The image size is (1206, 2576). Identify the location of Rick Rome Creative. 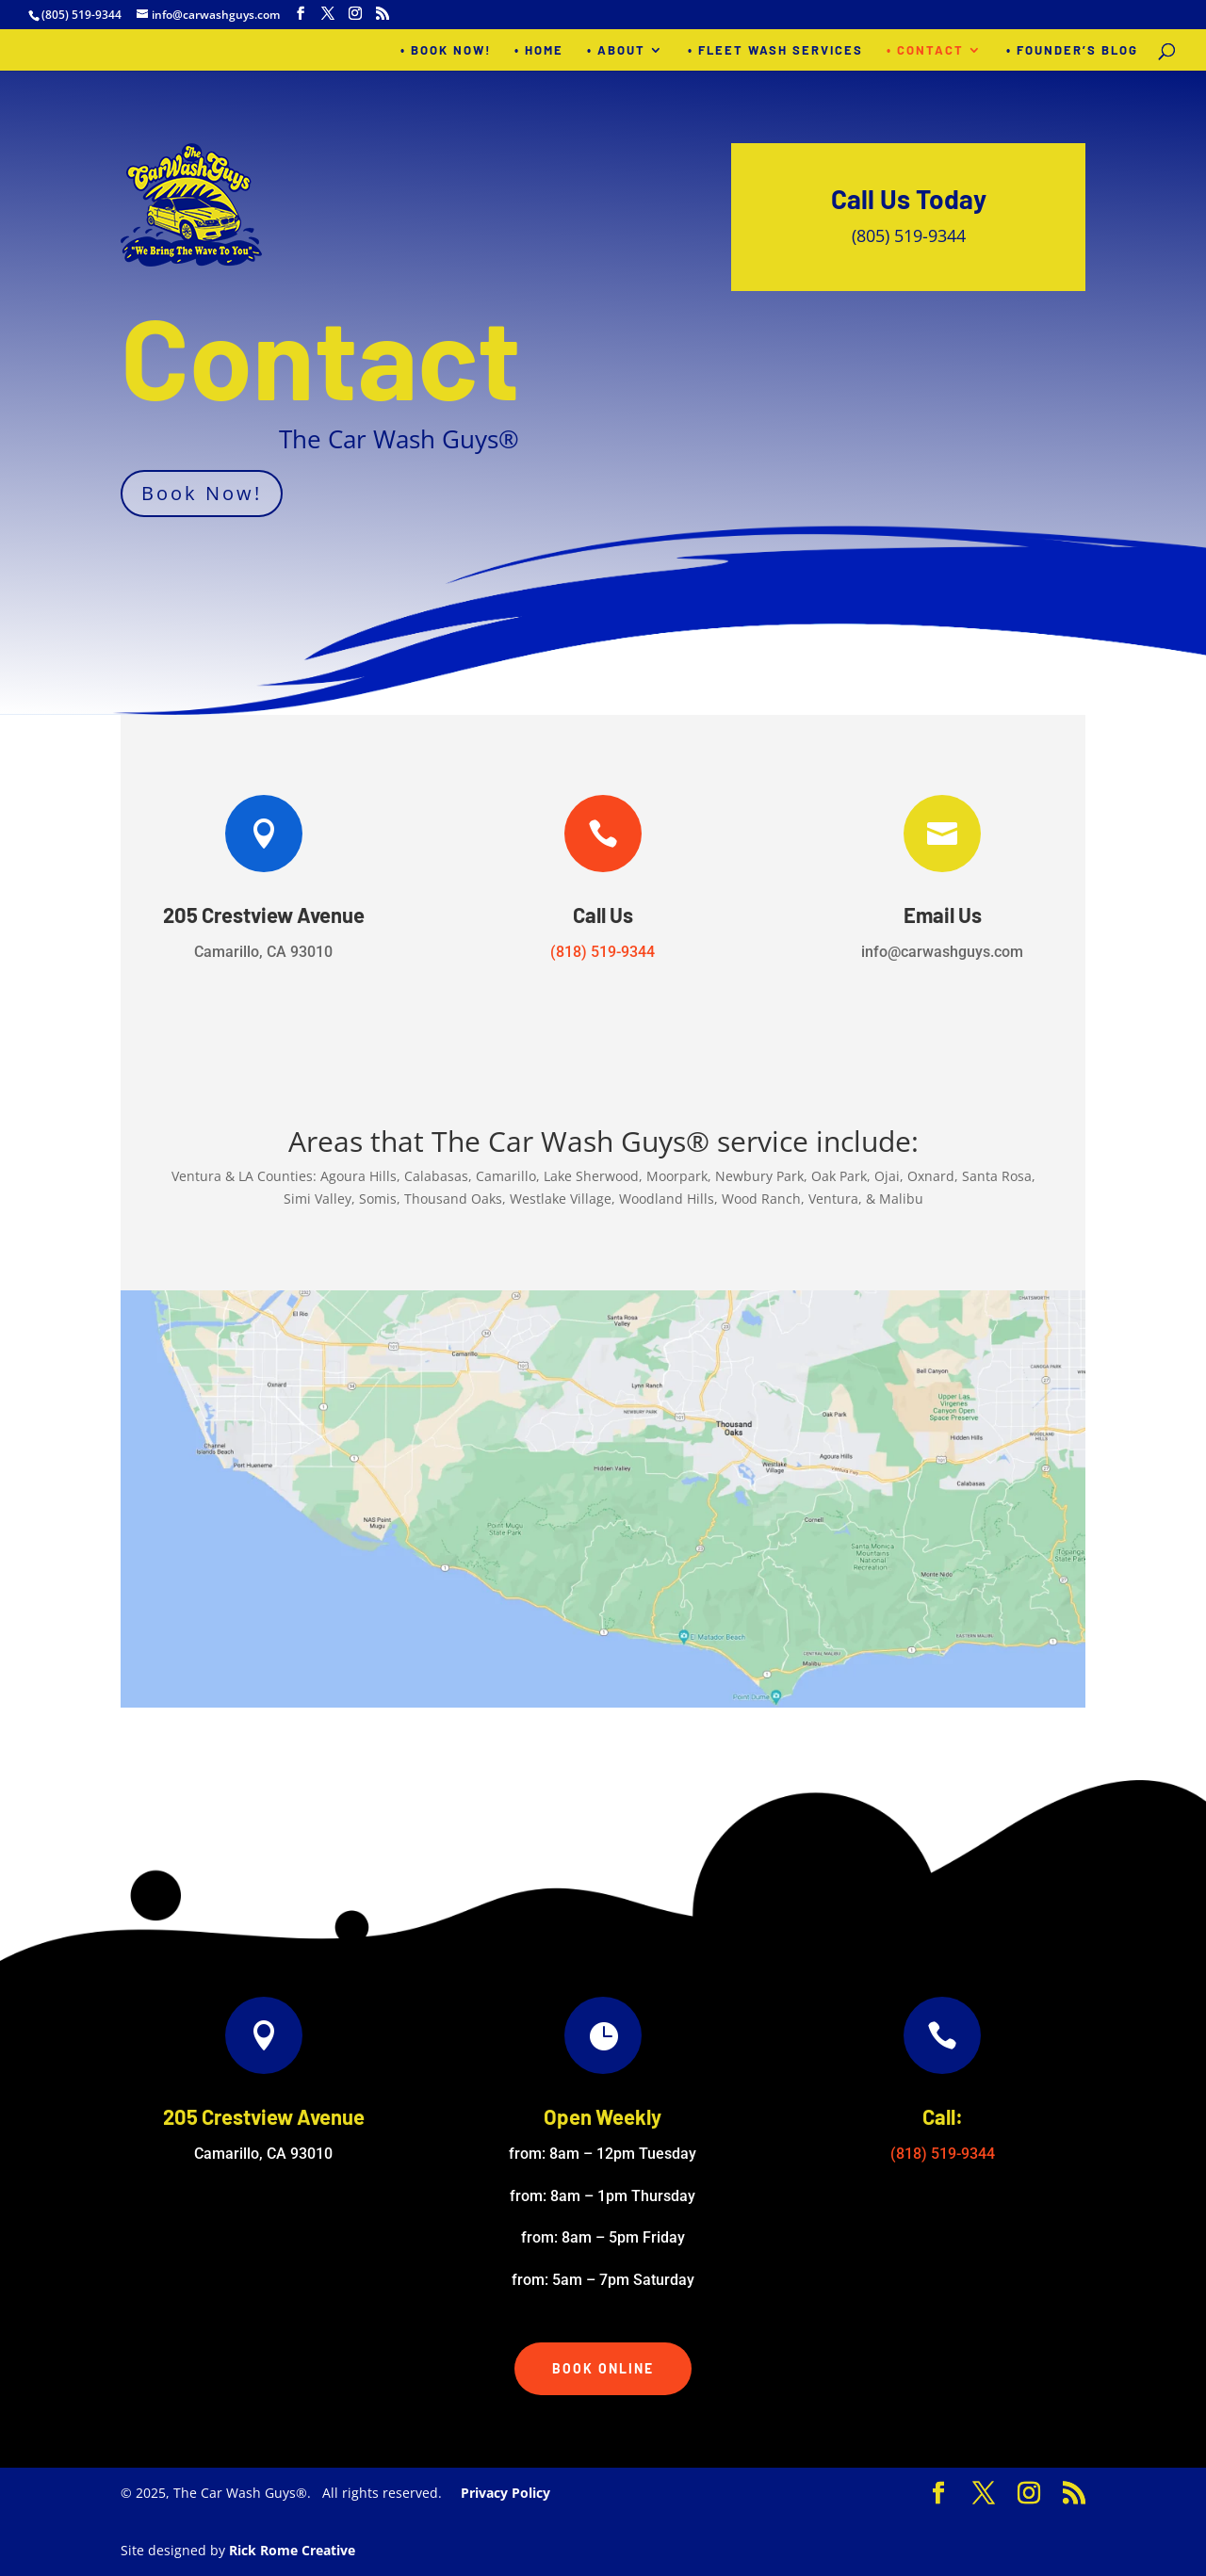
(292, 2550).